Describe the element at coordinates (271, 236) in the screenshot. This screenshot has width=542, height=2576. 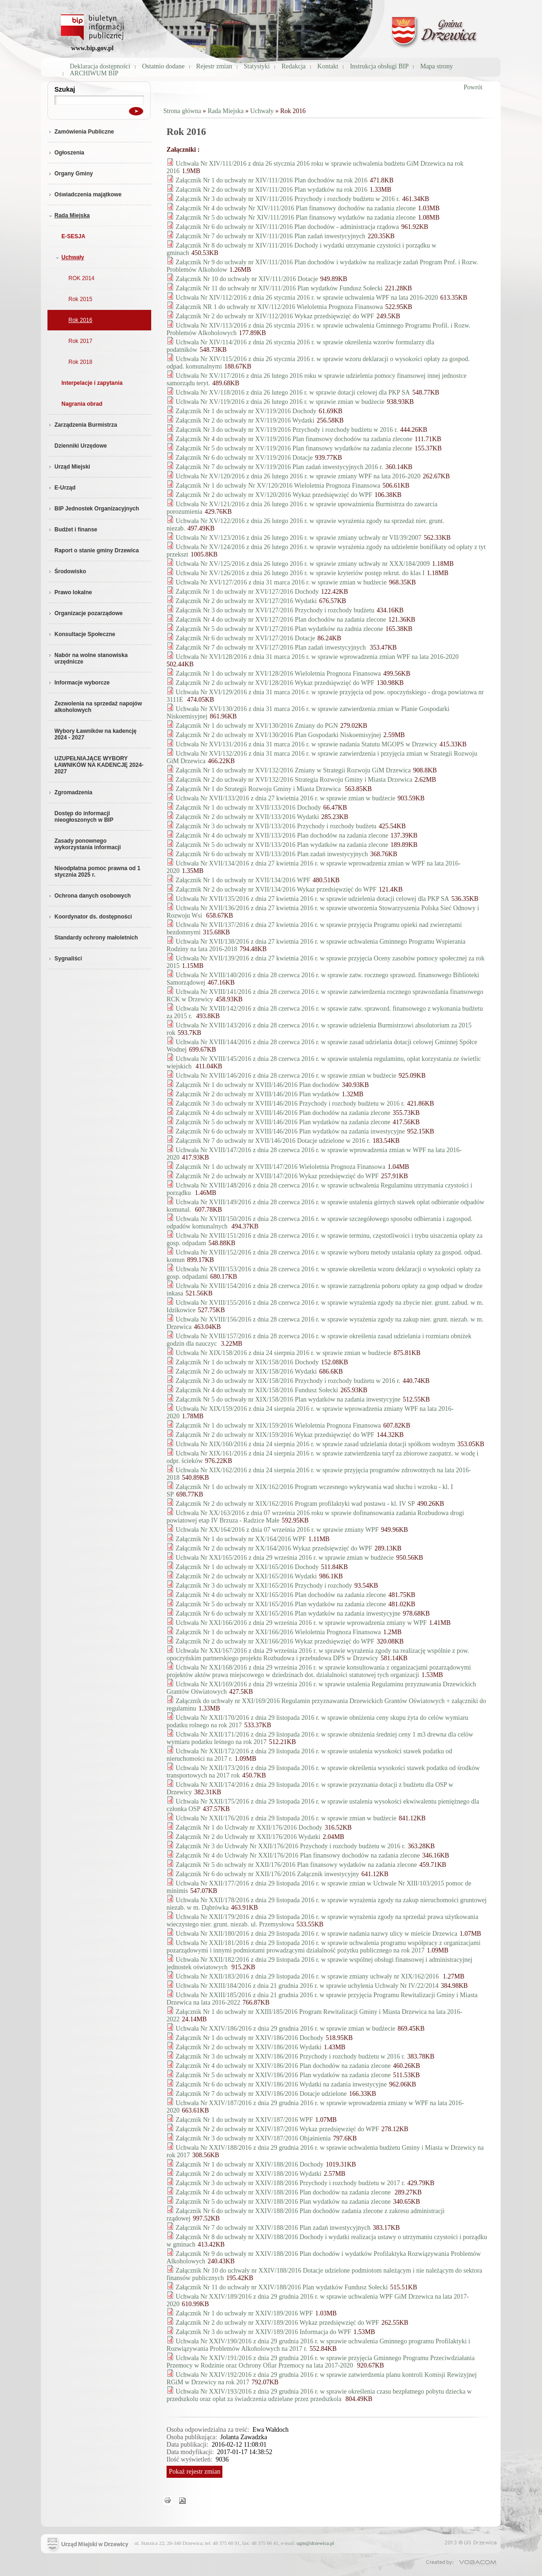
I see `Załącznik Nr 7 do uchwały nr XIV/111/2016 Plan zadań inwestycyjnych` at that location.